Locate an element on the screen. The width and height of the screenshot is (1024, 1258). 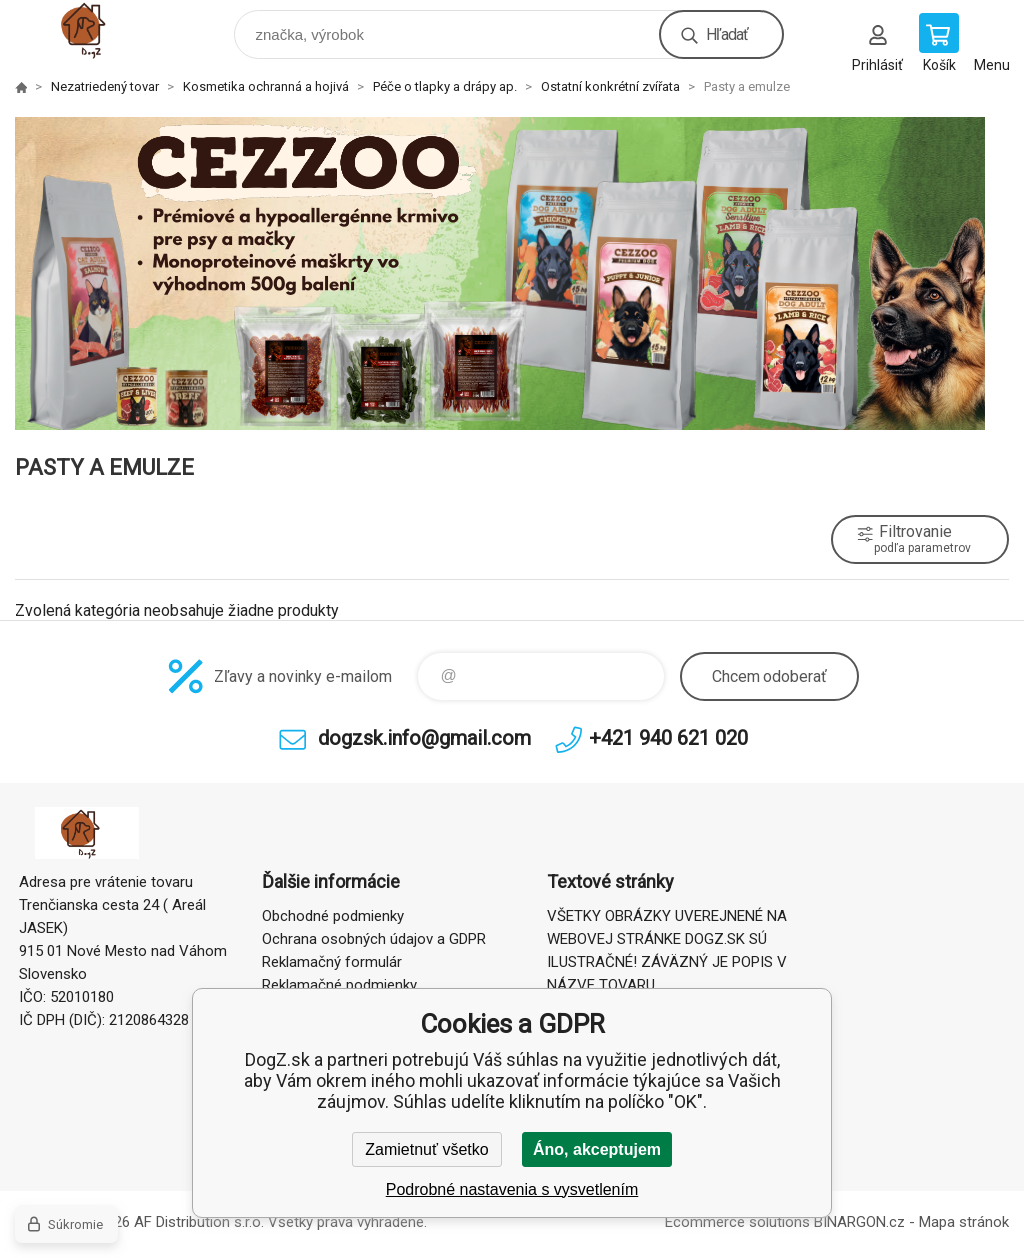
Péče o tlapky a drápy ap. is located at coordinates (445, 86).